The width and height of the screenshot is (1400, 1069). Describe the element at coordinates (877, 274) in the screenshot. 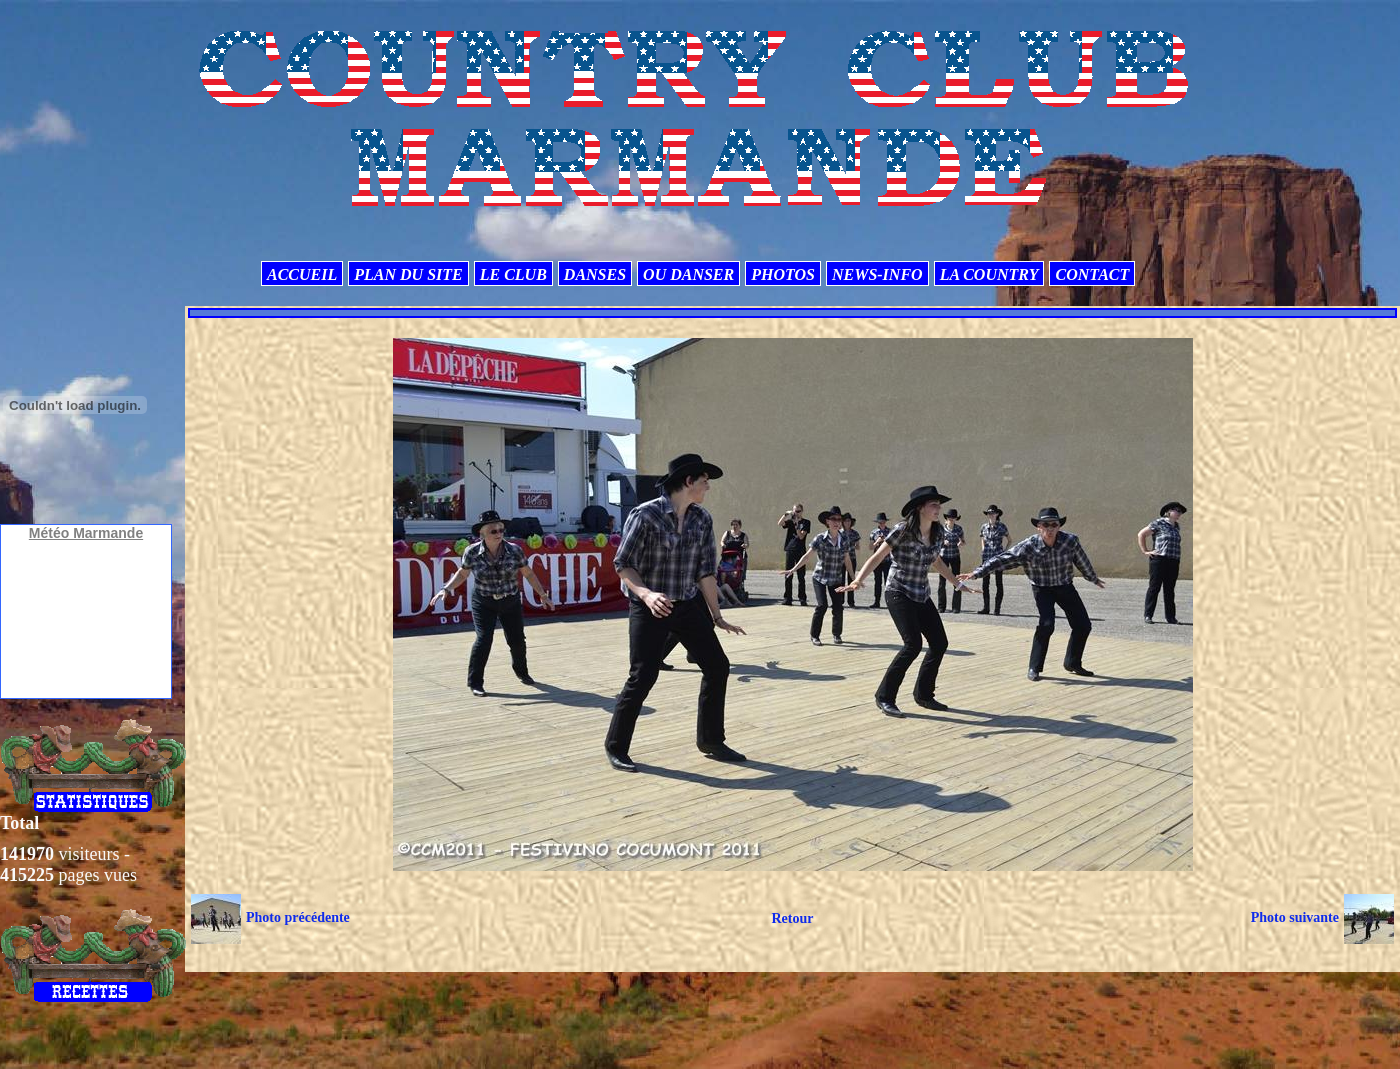

I see `NEWS-INFO` at that location.